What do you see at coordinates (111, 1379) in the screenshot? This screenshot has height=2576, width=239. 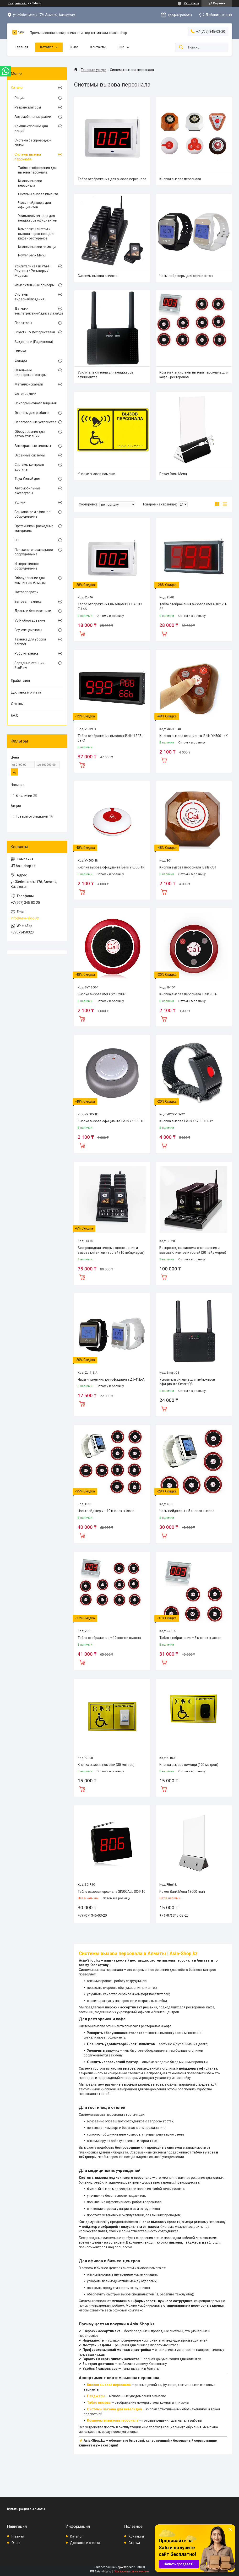 I see `Часы - приемник для официанта ZJ-41E-A` at bounding box center [111, 1379].